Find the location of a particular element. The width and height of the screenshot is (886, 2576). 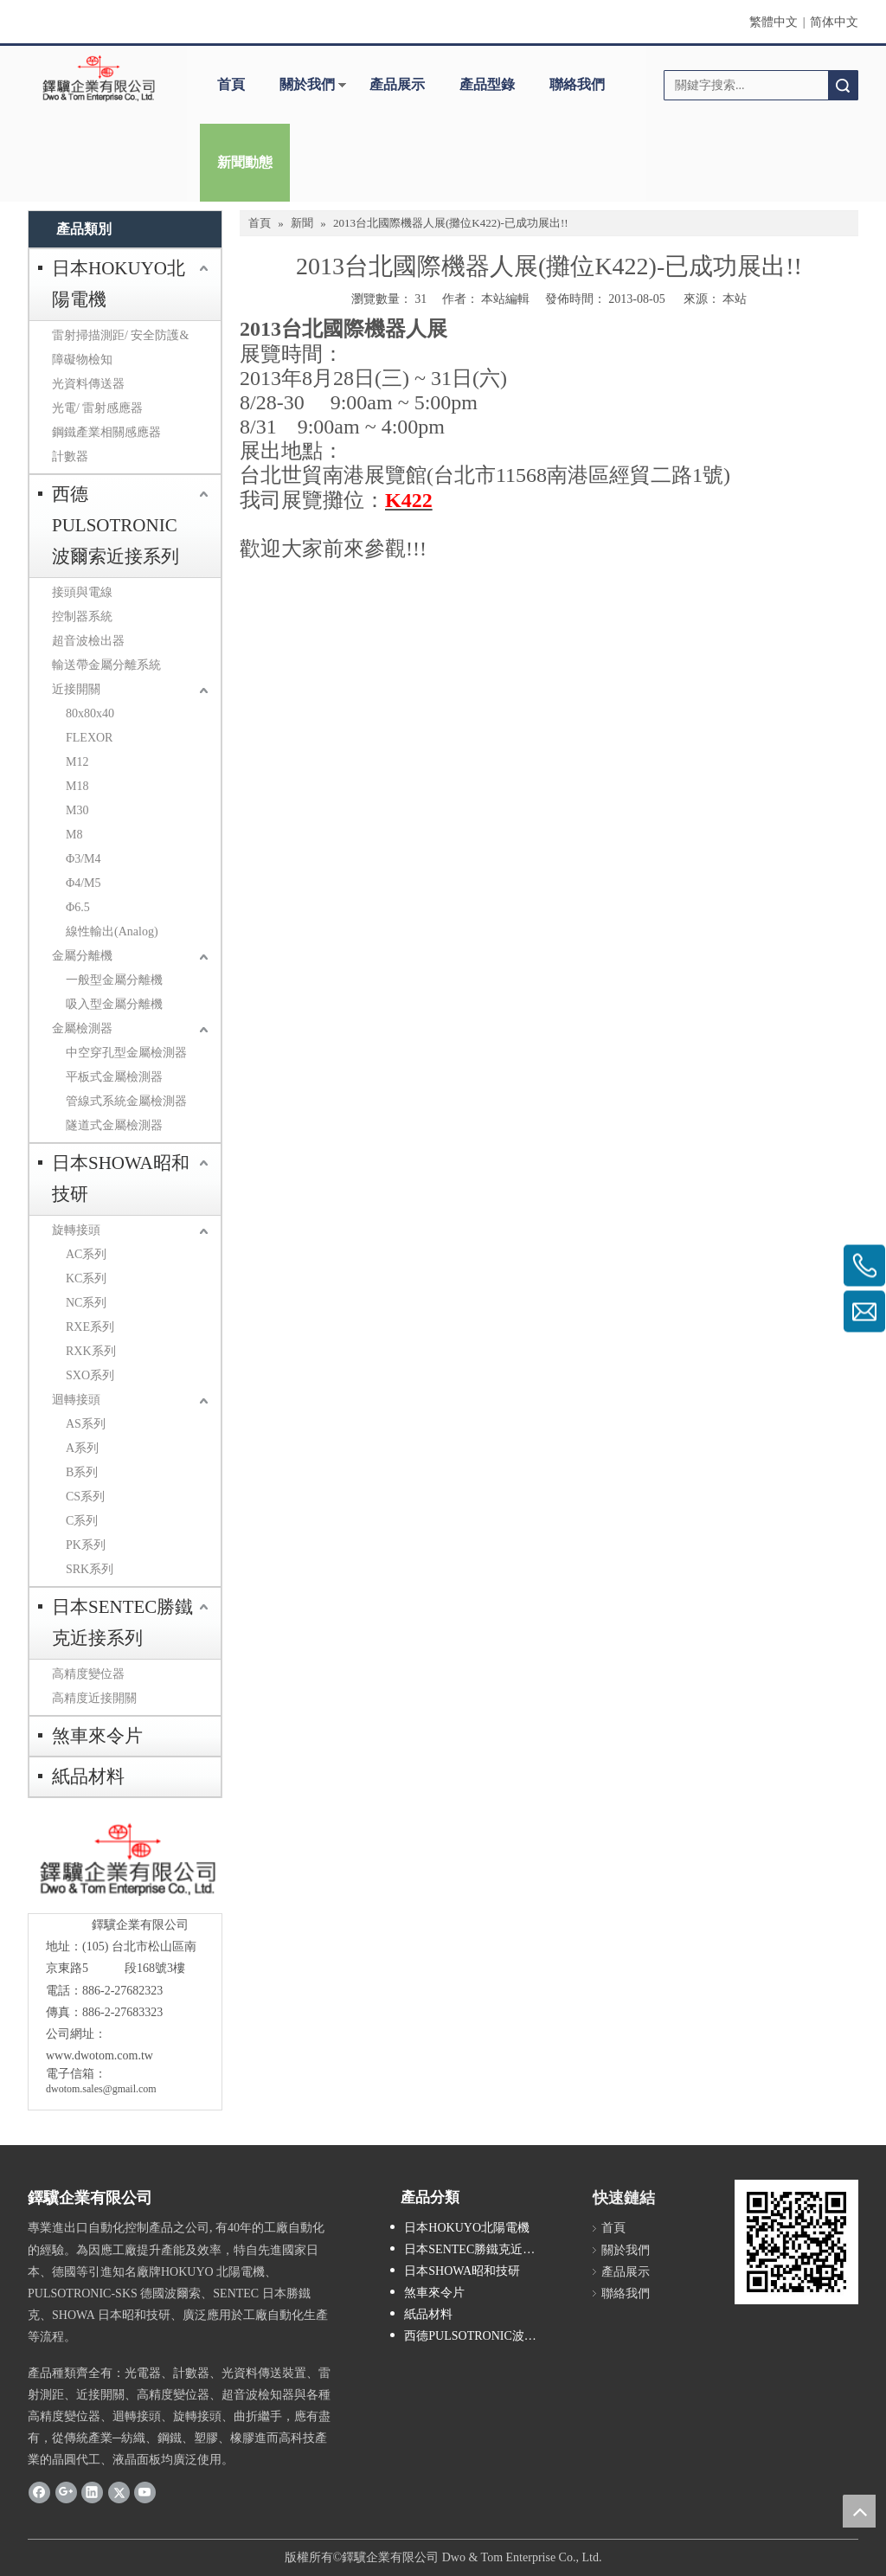

旋轉接頭 is located at coordinates (76, 1230).